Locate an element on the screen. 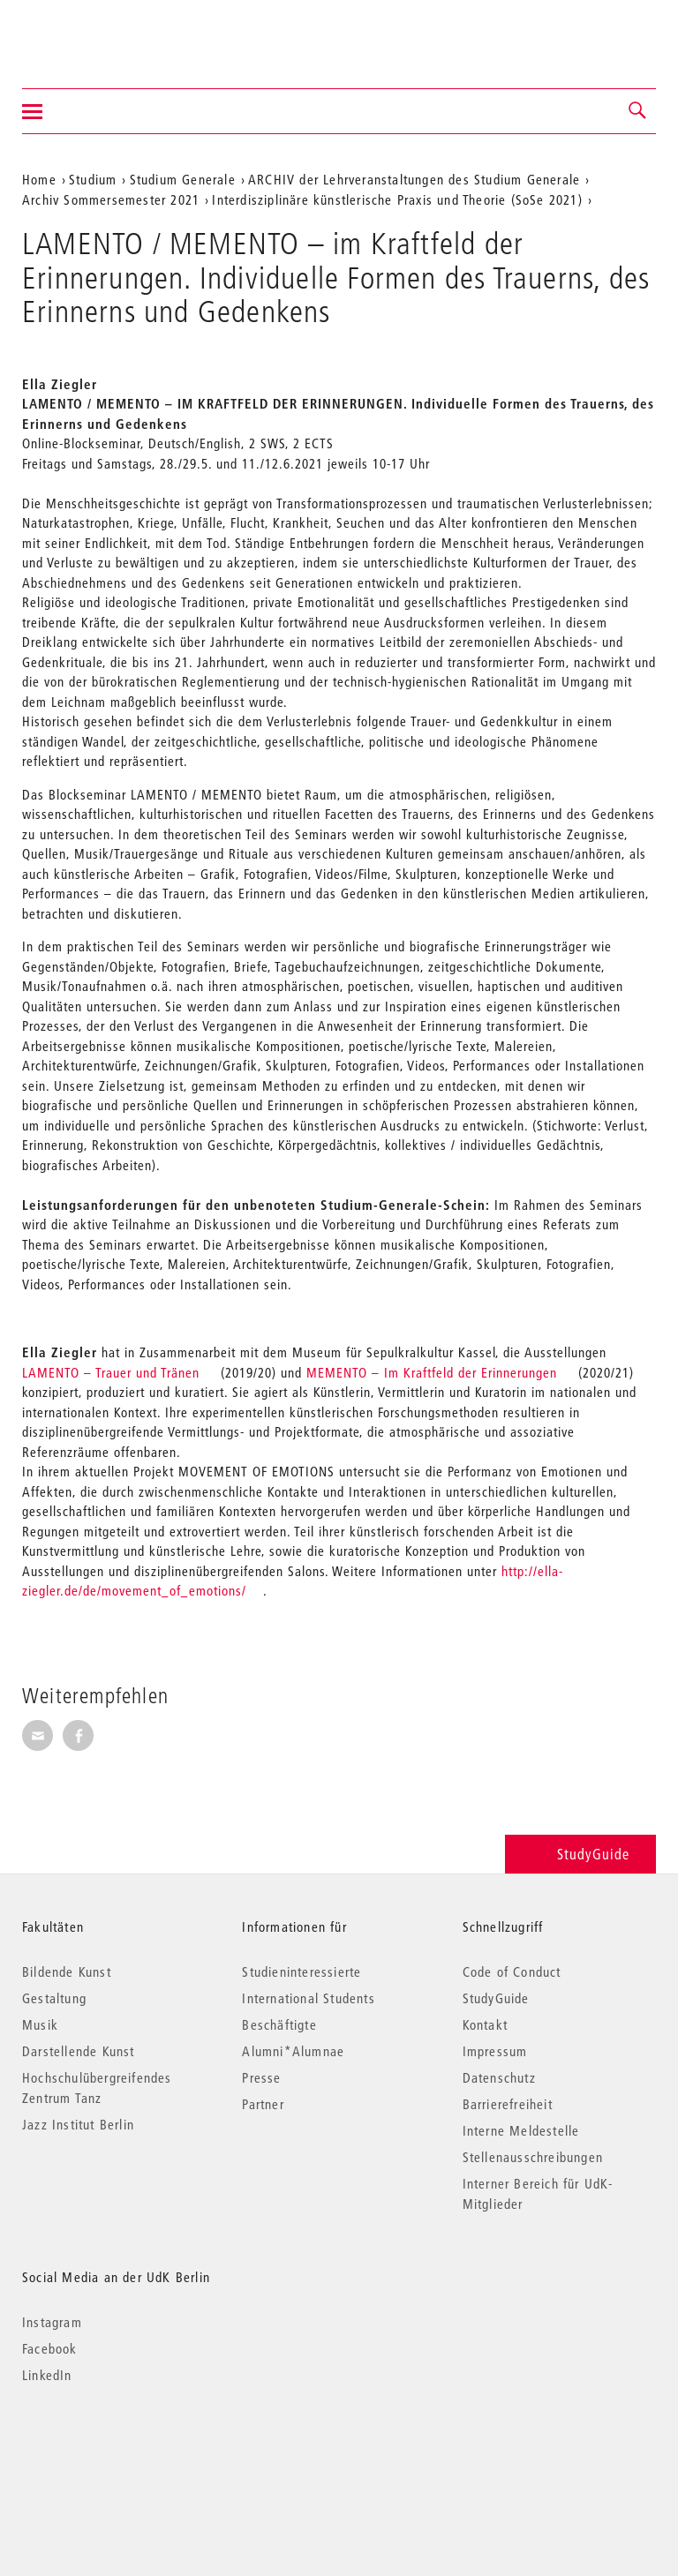 This screenshot has width=678, height=2576. Beschäftigte is located at coordinates (279, 2024).